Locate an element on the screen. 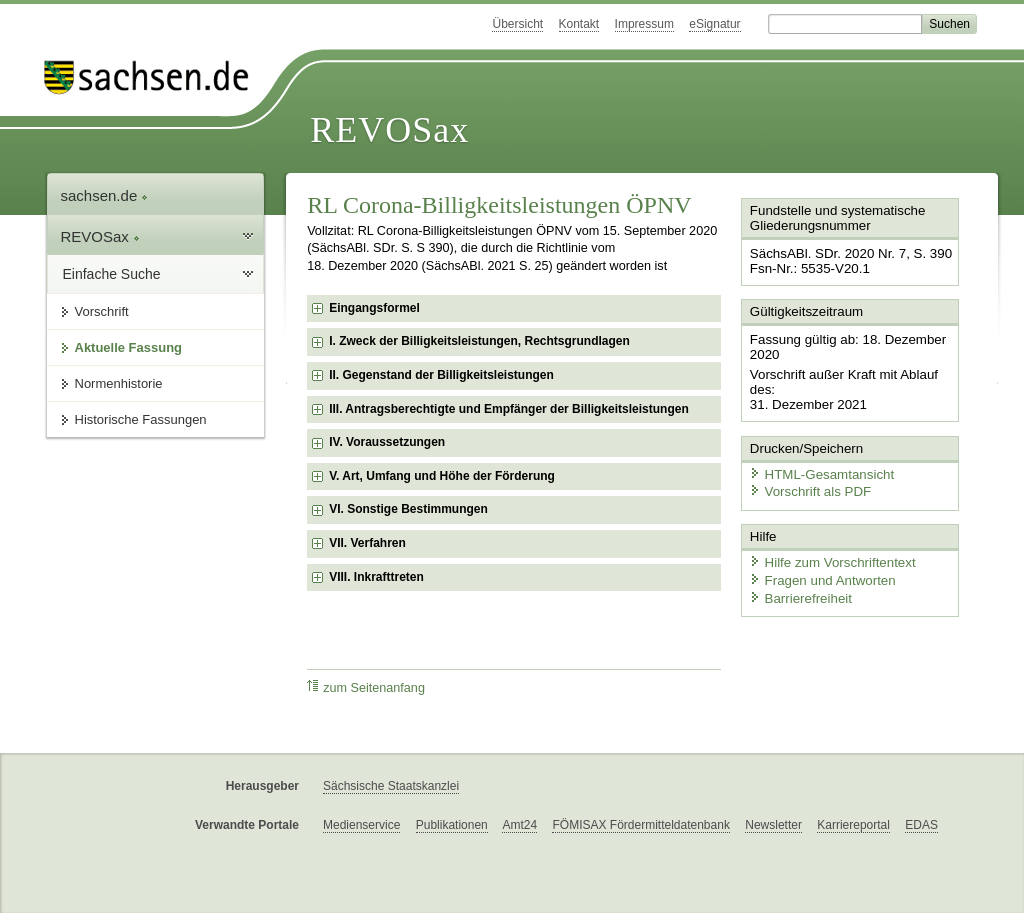 This screenshot has height=913, width=1024. Vorschrift als PDF is located at coordinates (807, 487).